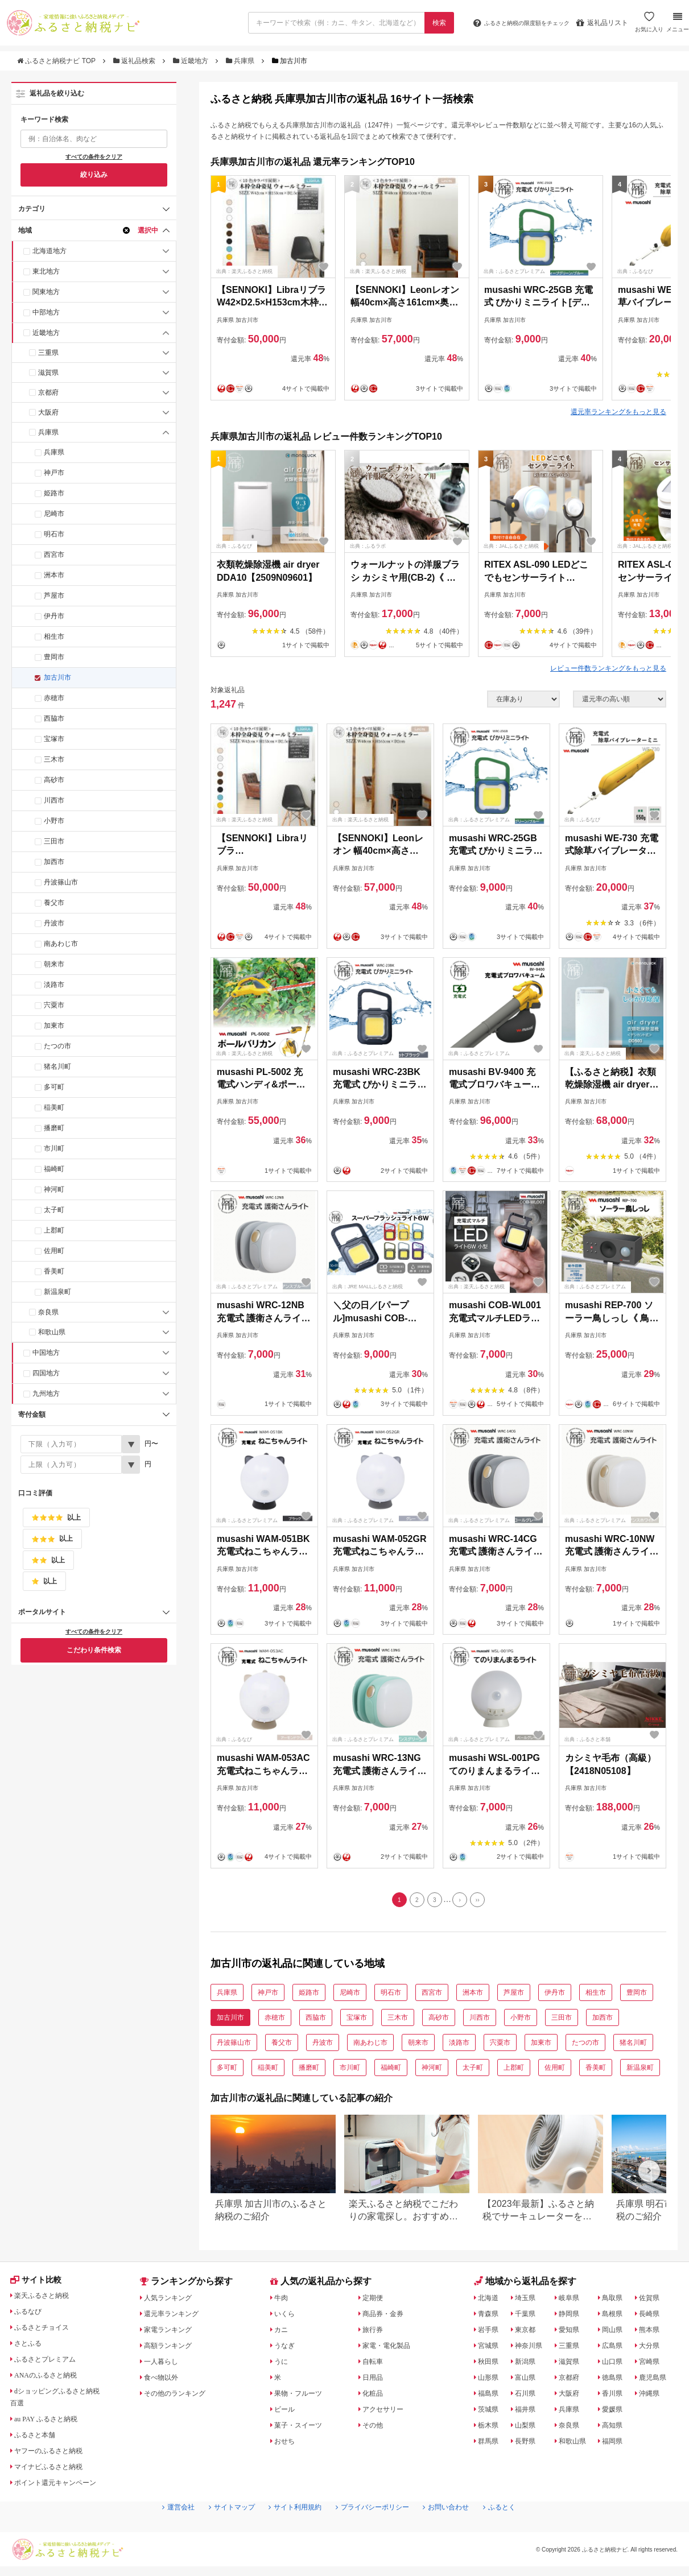  Describe the element at coordinates (617, 2348) in the screenshot. I see `広島県` at that location.